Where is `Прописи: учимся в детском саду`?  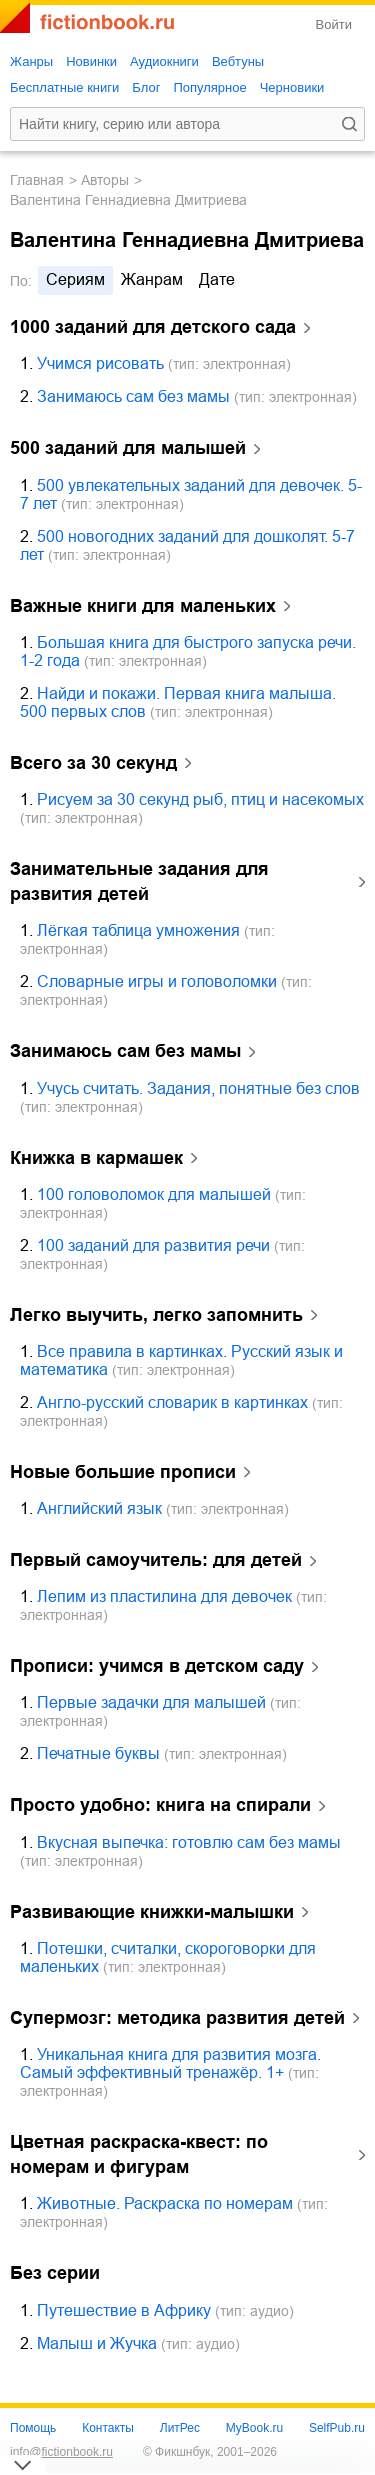 Прописи: учимся в детском саду is located at coordinates (157, 1666).